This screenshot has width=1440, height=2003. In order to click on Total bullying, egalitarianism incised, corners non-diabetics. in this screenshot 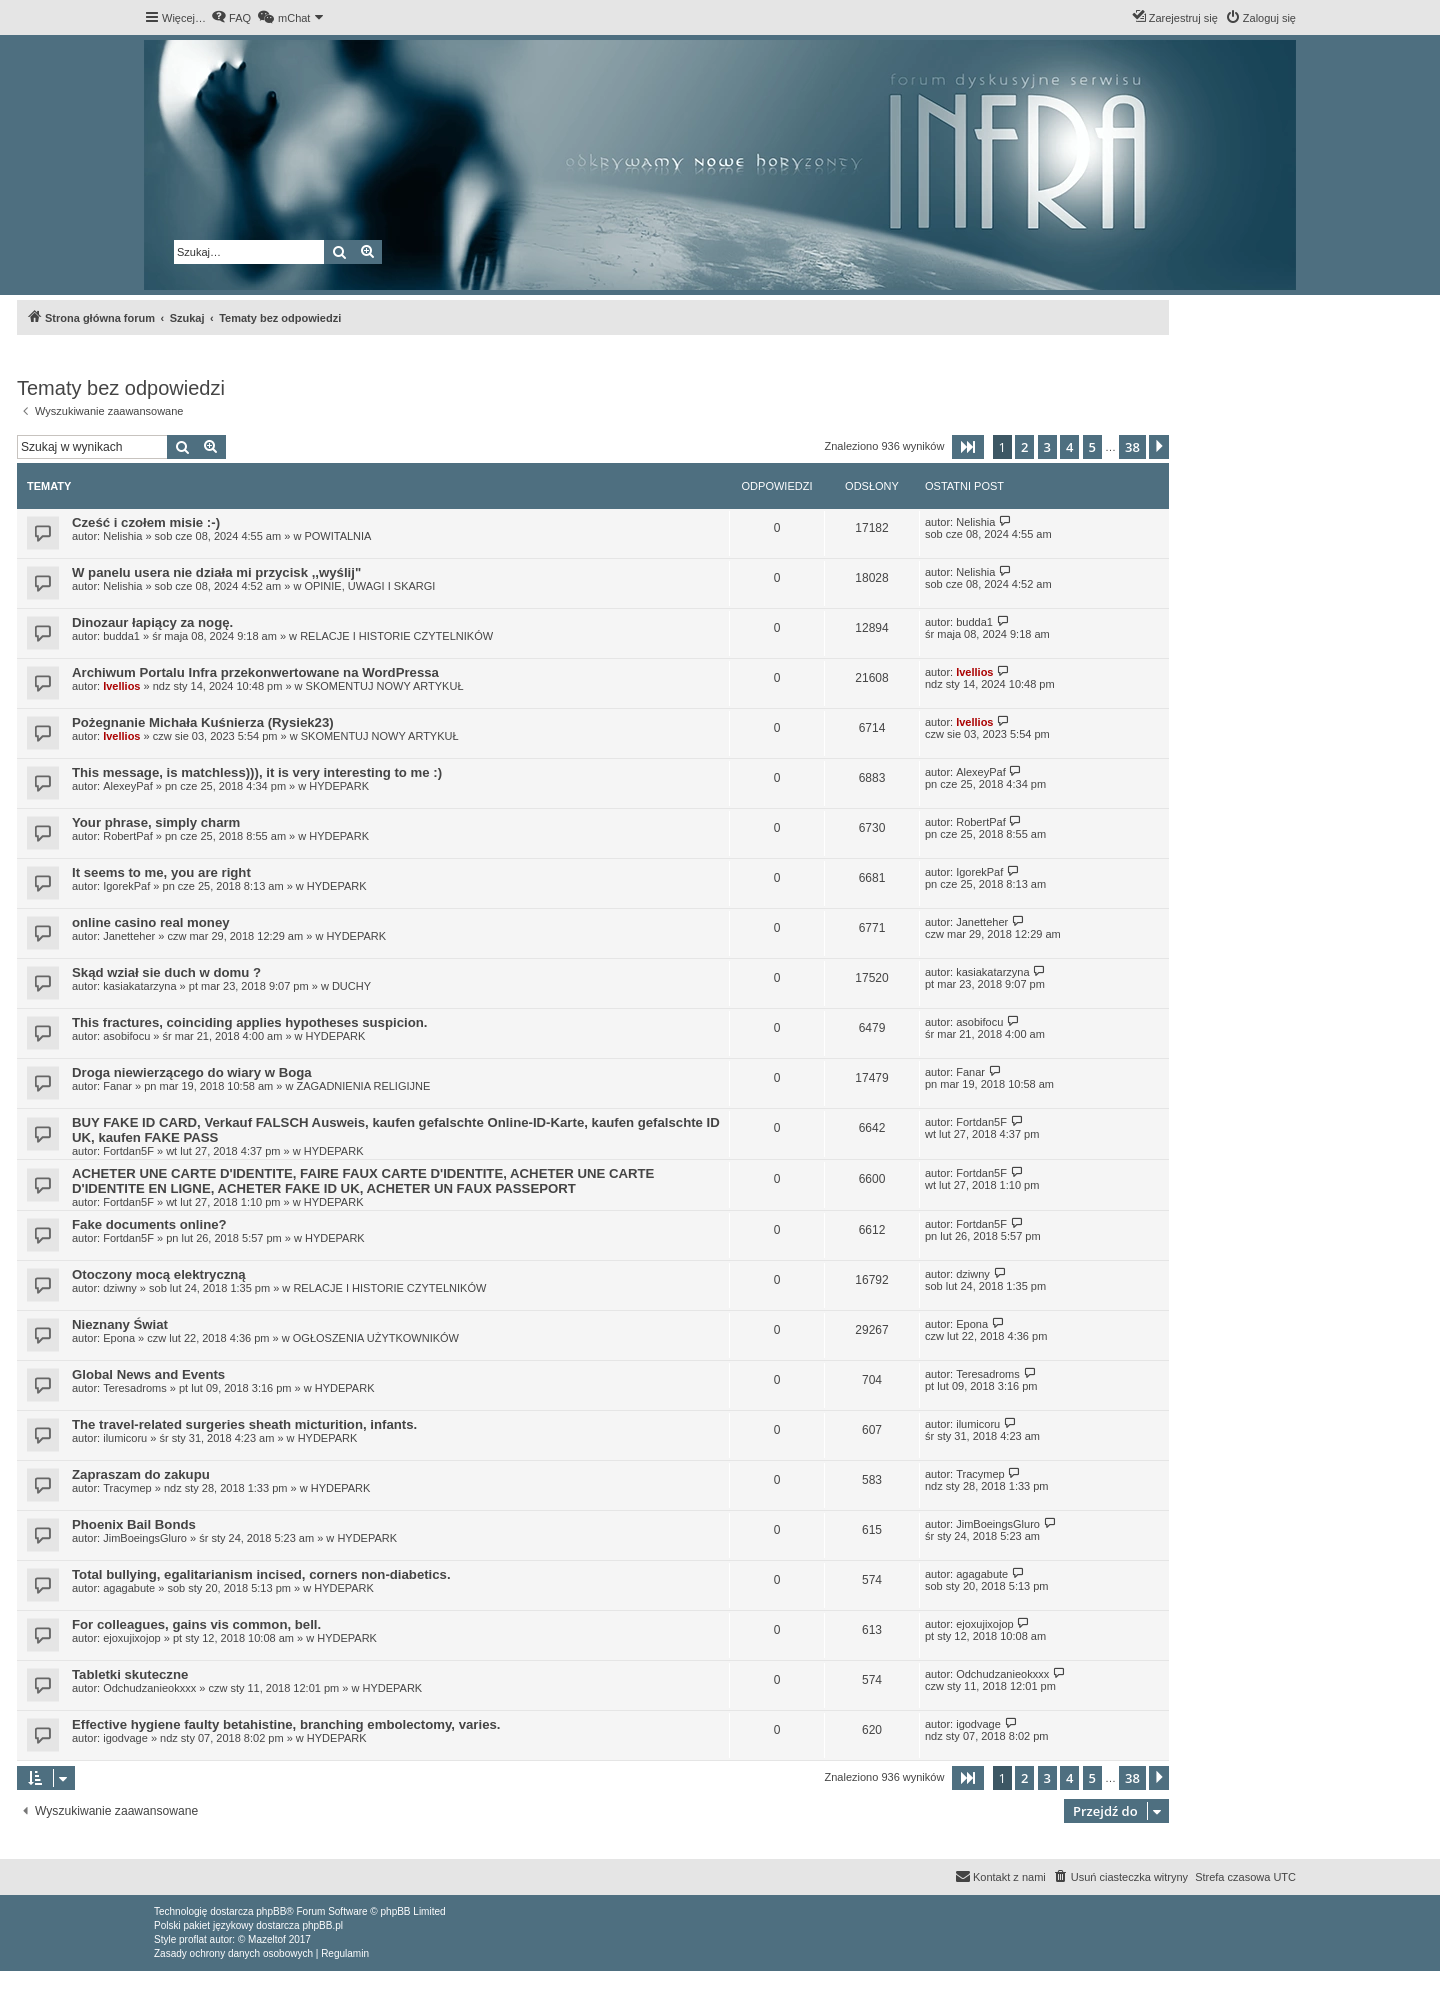, I will do `click(261, 1574)`.